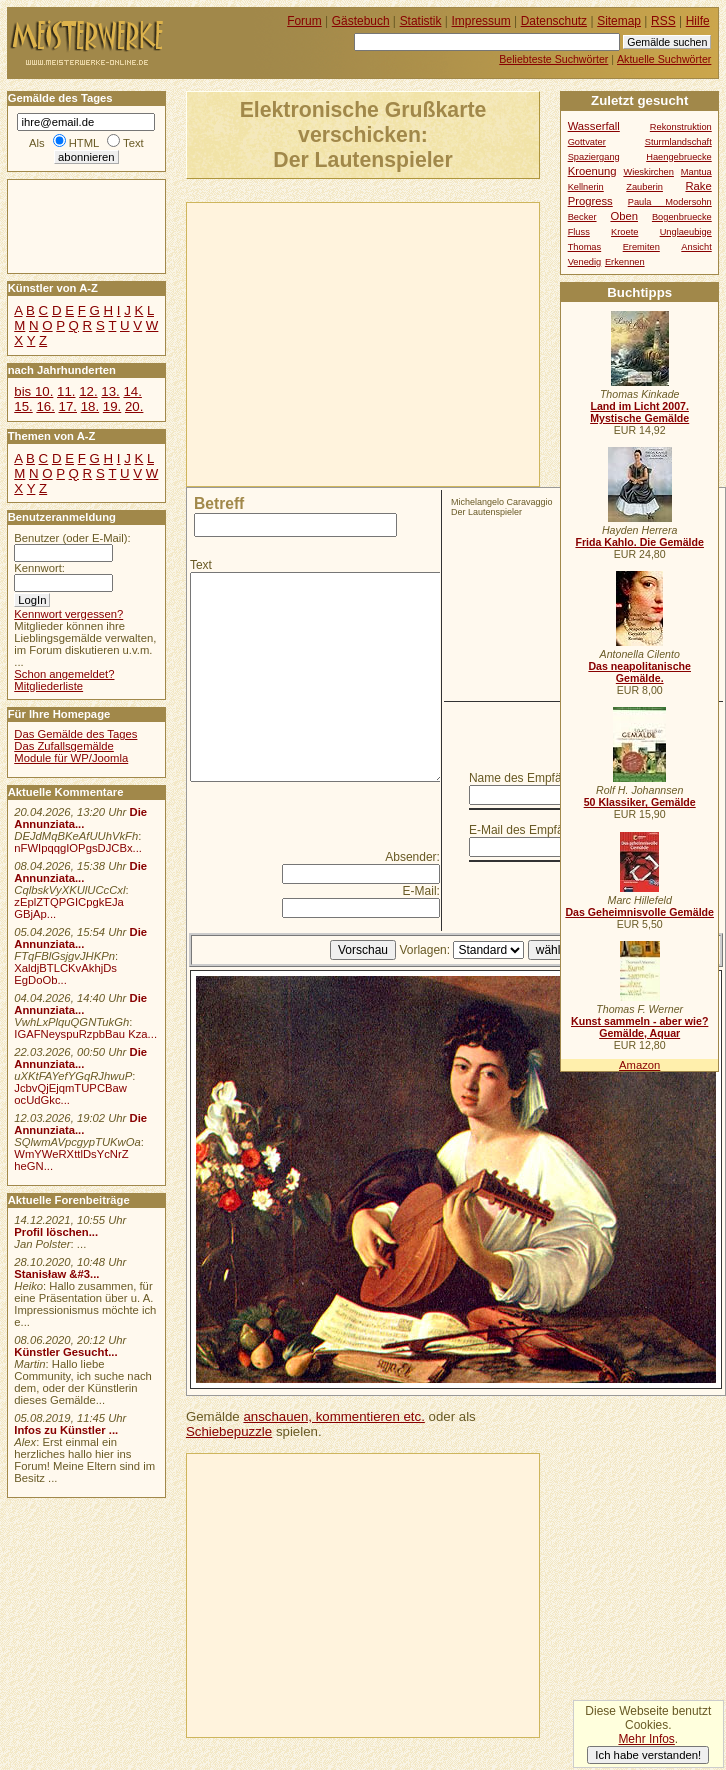 This screenshot has height=1770, width=726. What do you see at coordinates (333, 1416) in the screenshot?
I see `anschauen, kommentieren etc.` at bounding box center [333, 1416].